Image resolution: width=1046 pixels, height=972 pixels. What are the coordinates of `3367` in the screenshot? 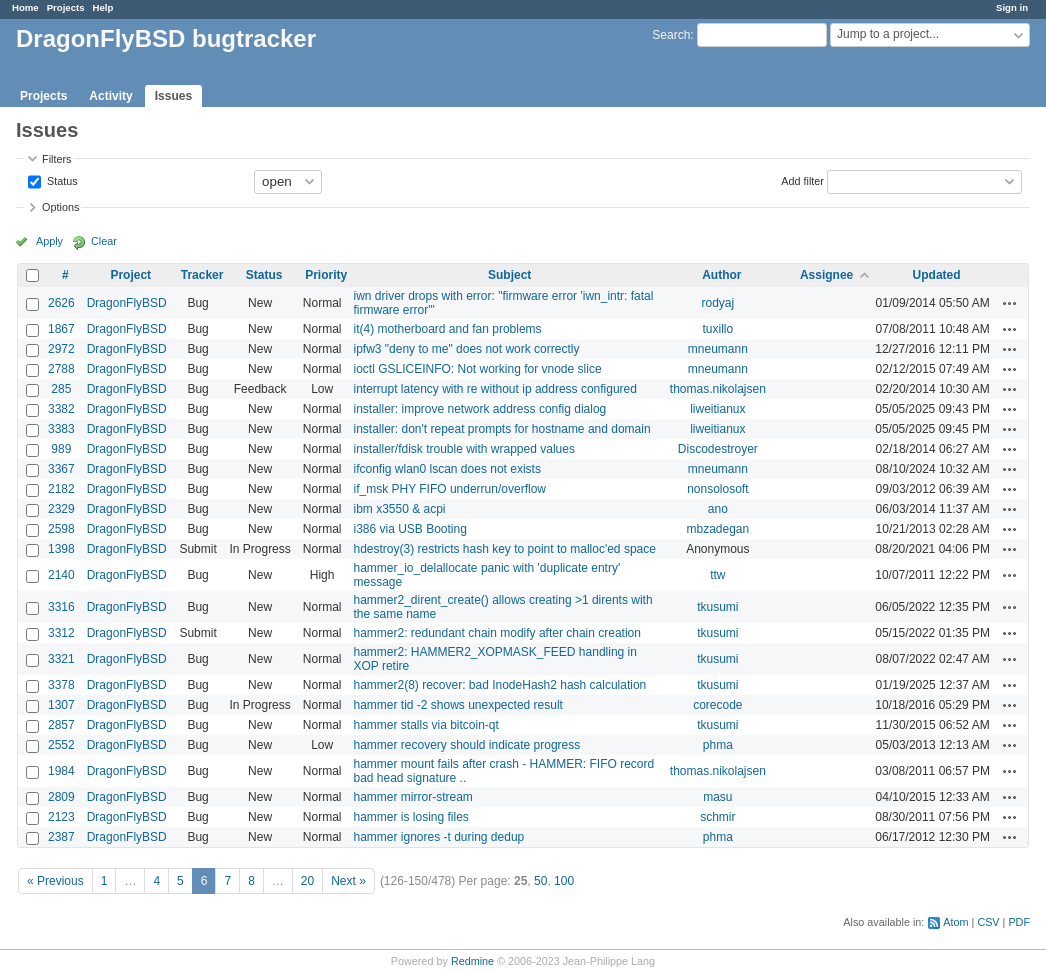 It's located at (61, 469).